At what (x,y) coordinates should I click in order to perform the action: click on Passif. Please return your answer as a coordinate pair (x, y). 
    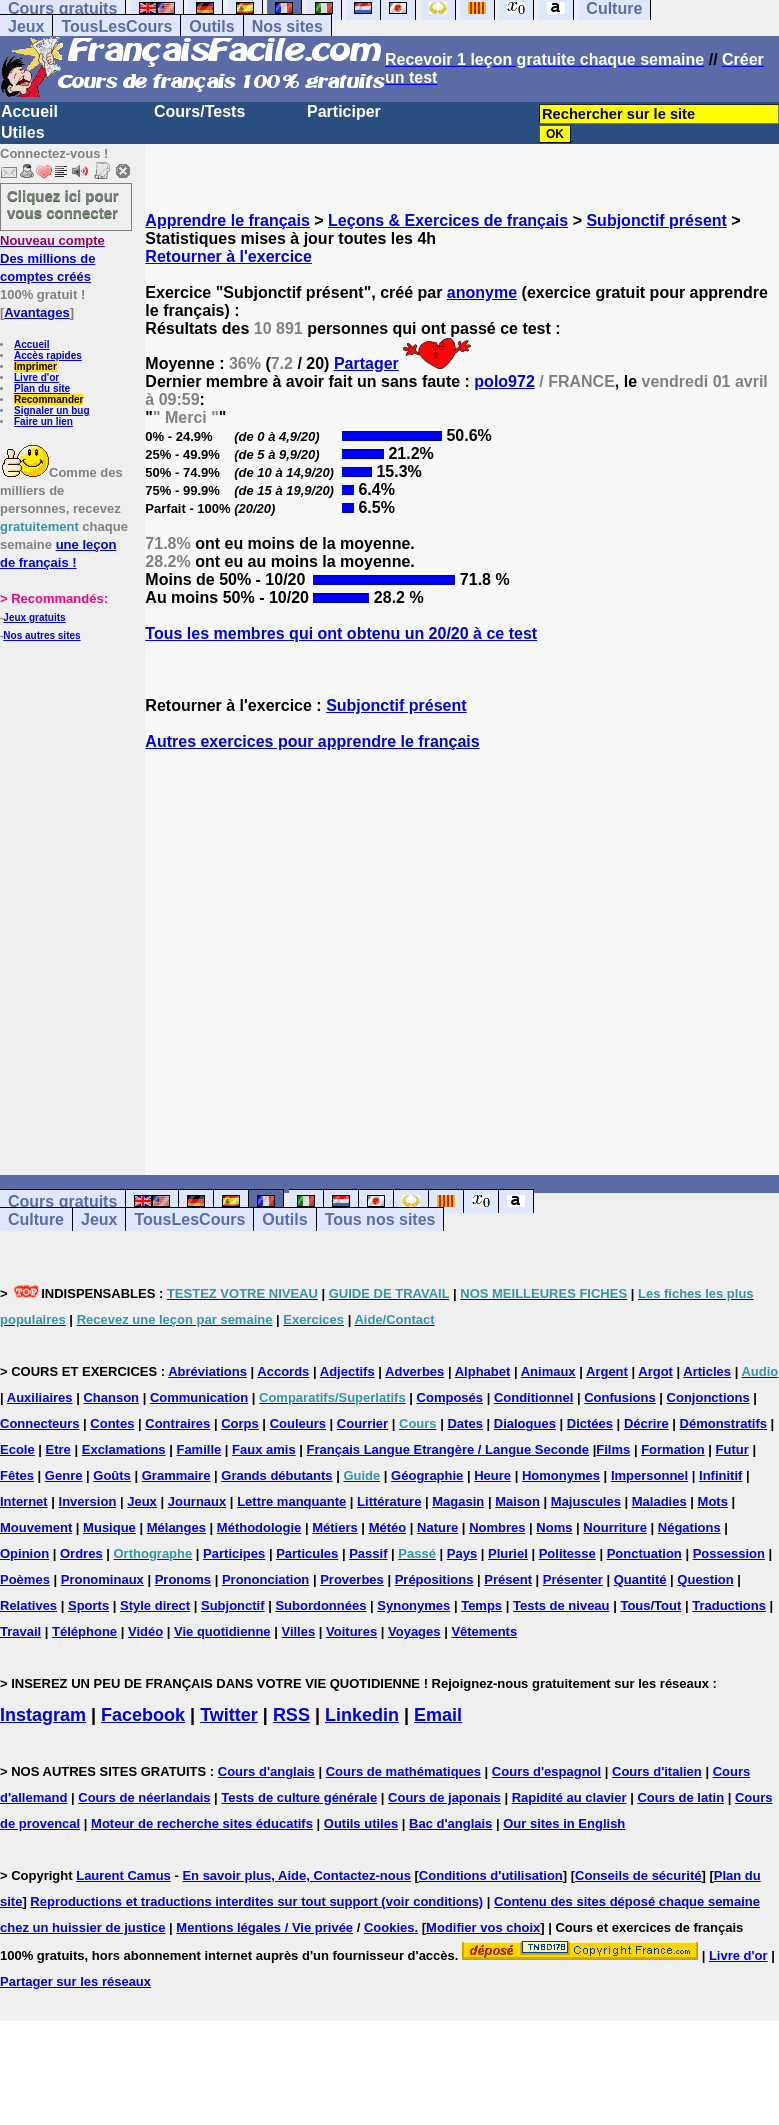
    Looking at the image, I should click on (368, 1553).